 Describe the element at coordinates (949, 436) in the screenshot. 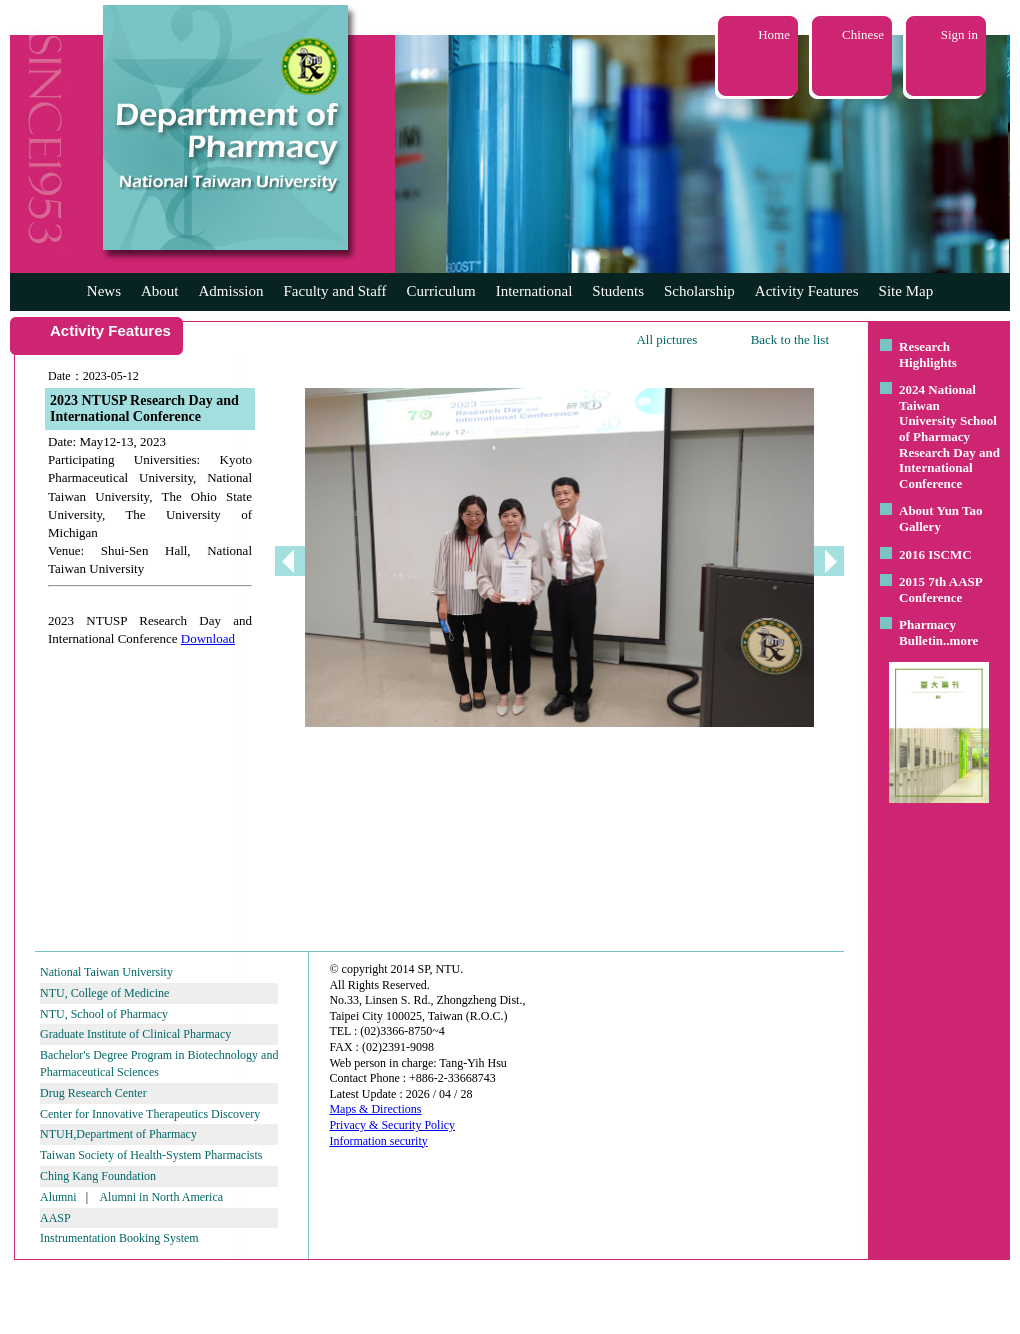

I see `2024 National Taiwan University School of Pharmacy Research Day and International Conference` at that location.